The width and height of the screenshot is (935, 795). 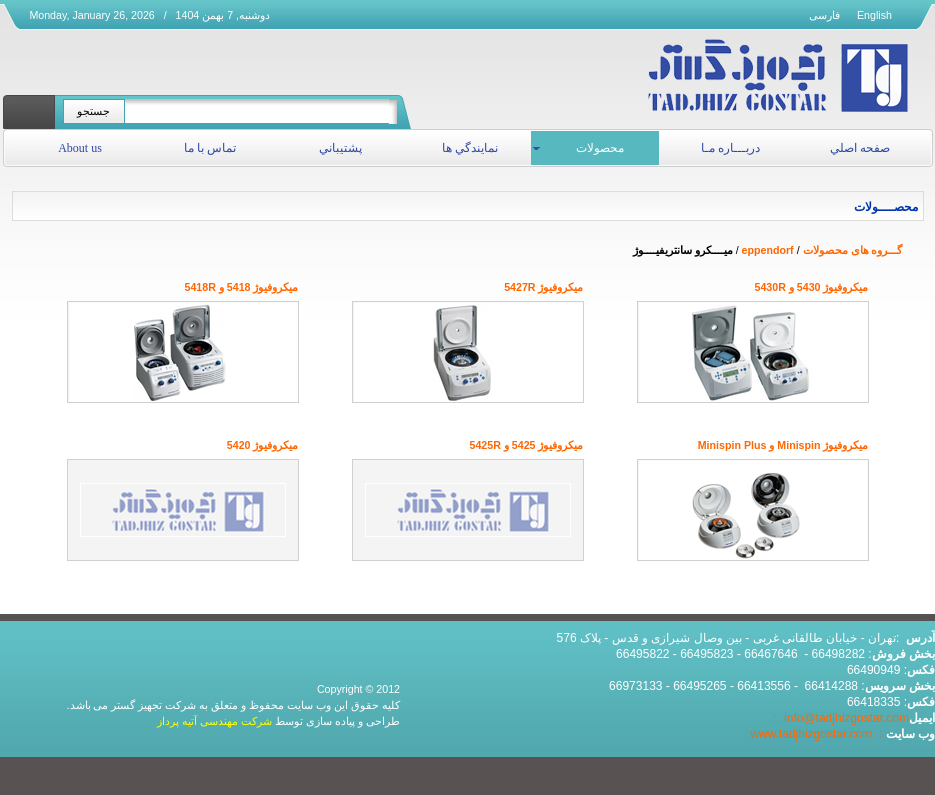 What do you see at coordinates (543, 287) in the screenshot?
I see `میکروفیوژ 5427R` at bounding box center [543, 287].